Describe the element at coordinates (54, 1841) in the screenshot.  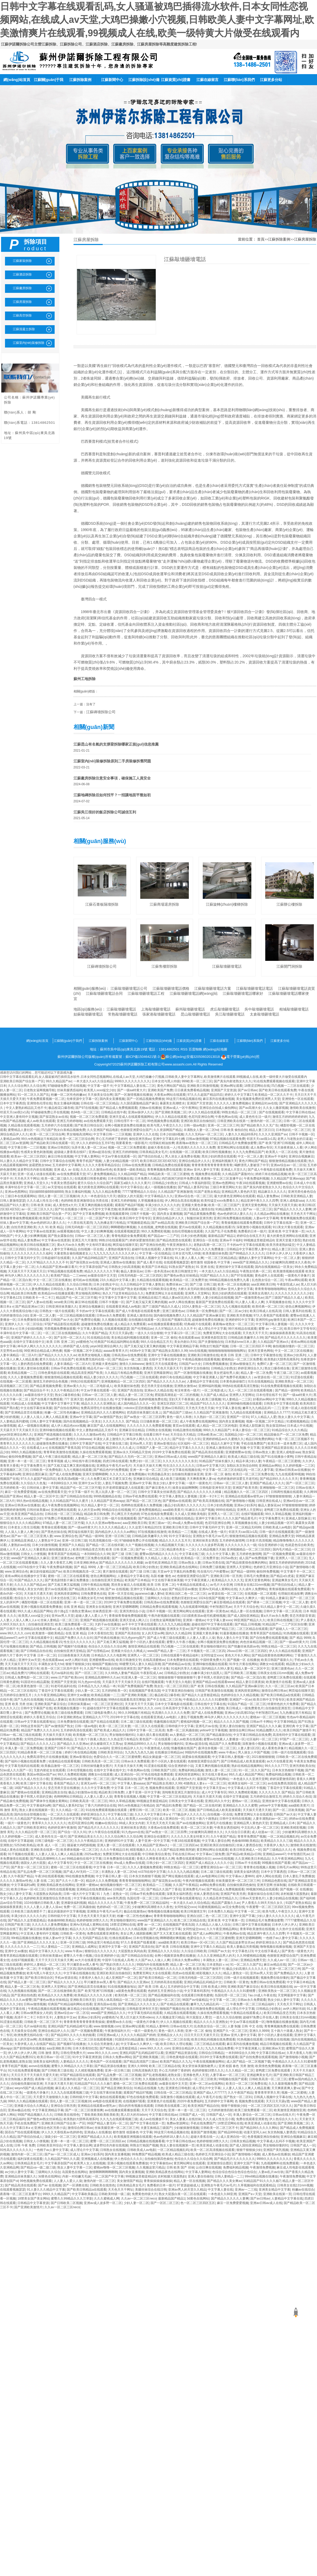
I see `日韩三级电影一区二区三区` at that location.